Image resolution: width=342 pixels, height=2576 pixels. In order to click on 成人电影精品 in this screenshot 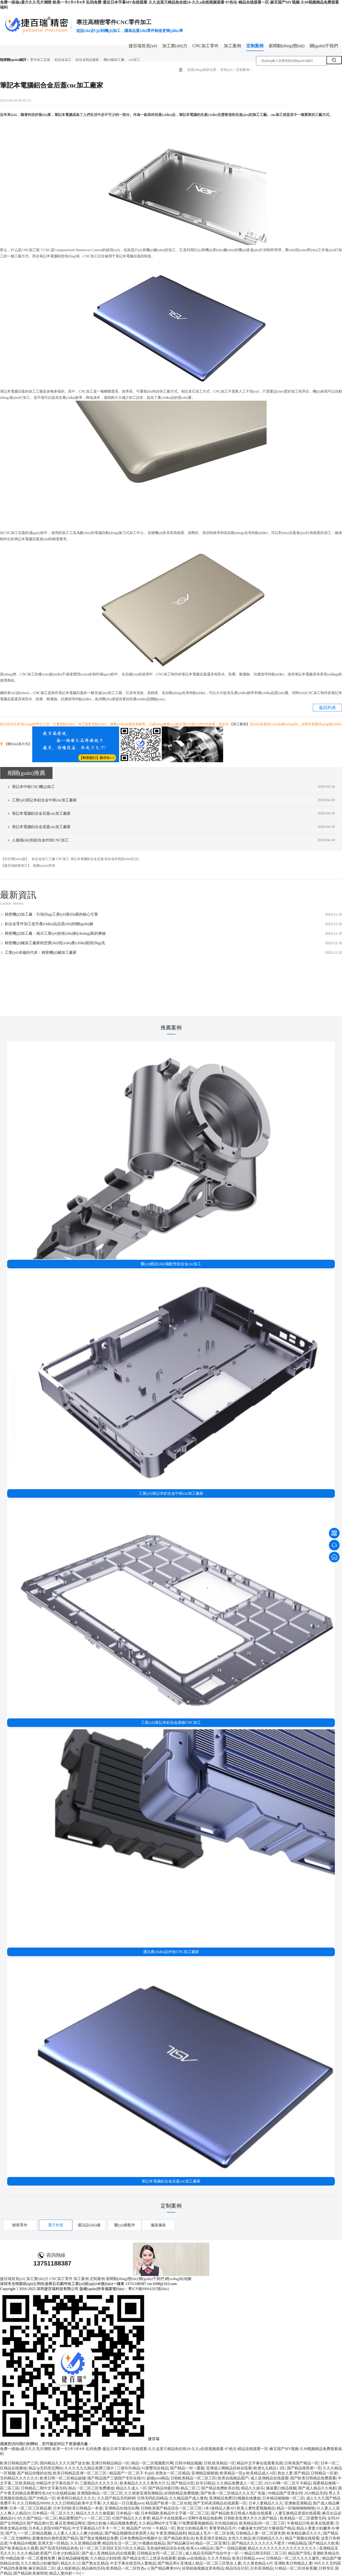, I will do `click(68, 2568)`.